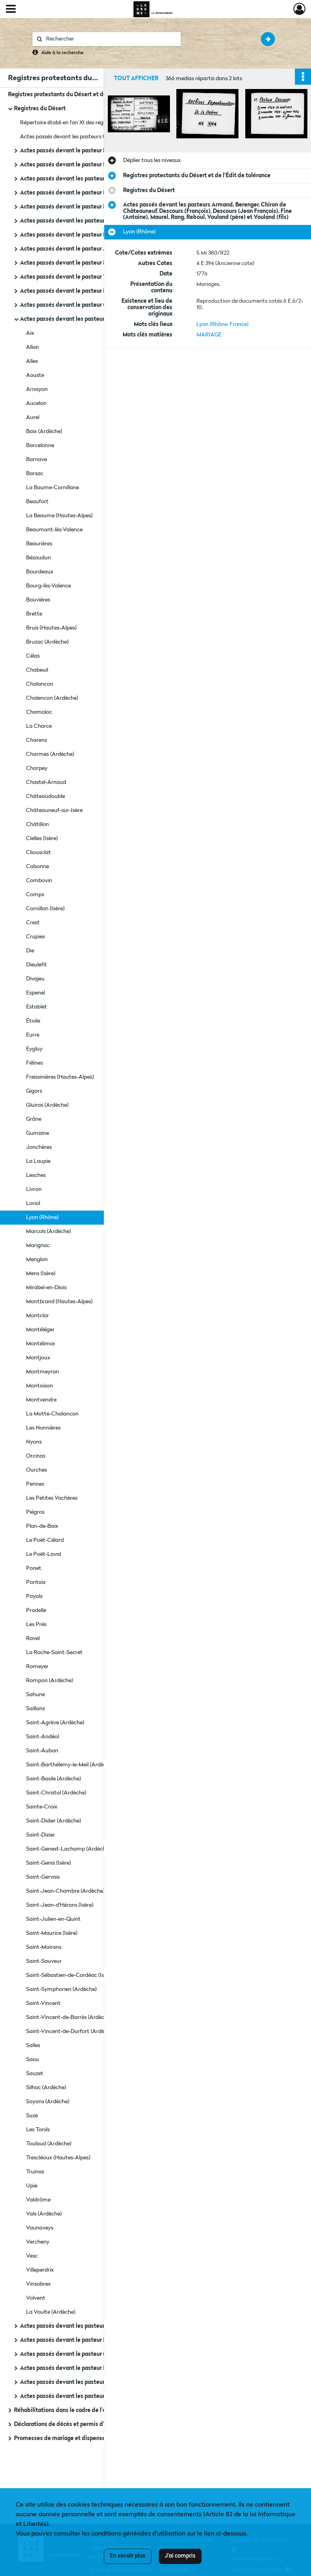 The image size is (311, 2576). Describe the element at coordinates (78, 2340) in the screenshot. I see `Actes passés devant le pasteur Borel (Louis).` at that location.